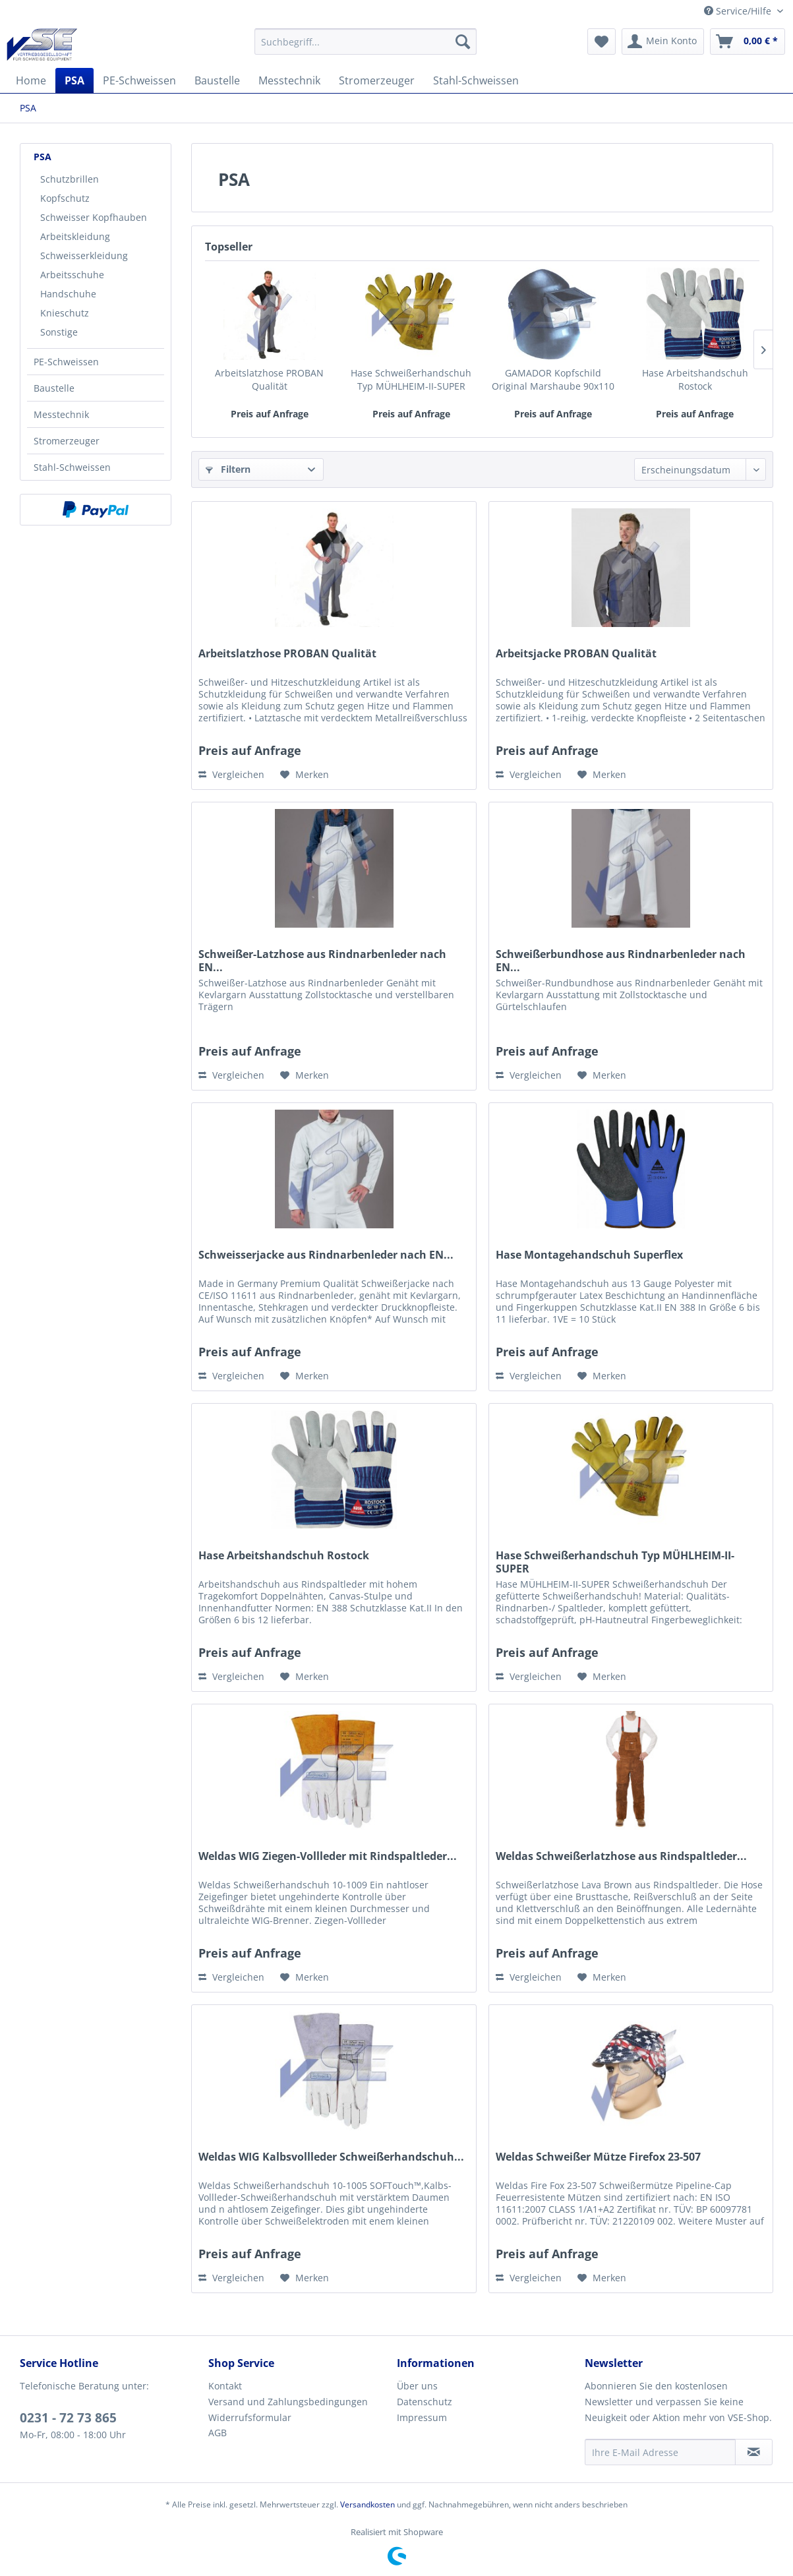 Image resolution: width=793 pixels, height=2576 pixels. I want to click on [Stahl-Schweissen], so click(476, 80).